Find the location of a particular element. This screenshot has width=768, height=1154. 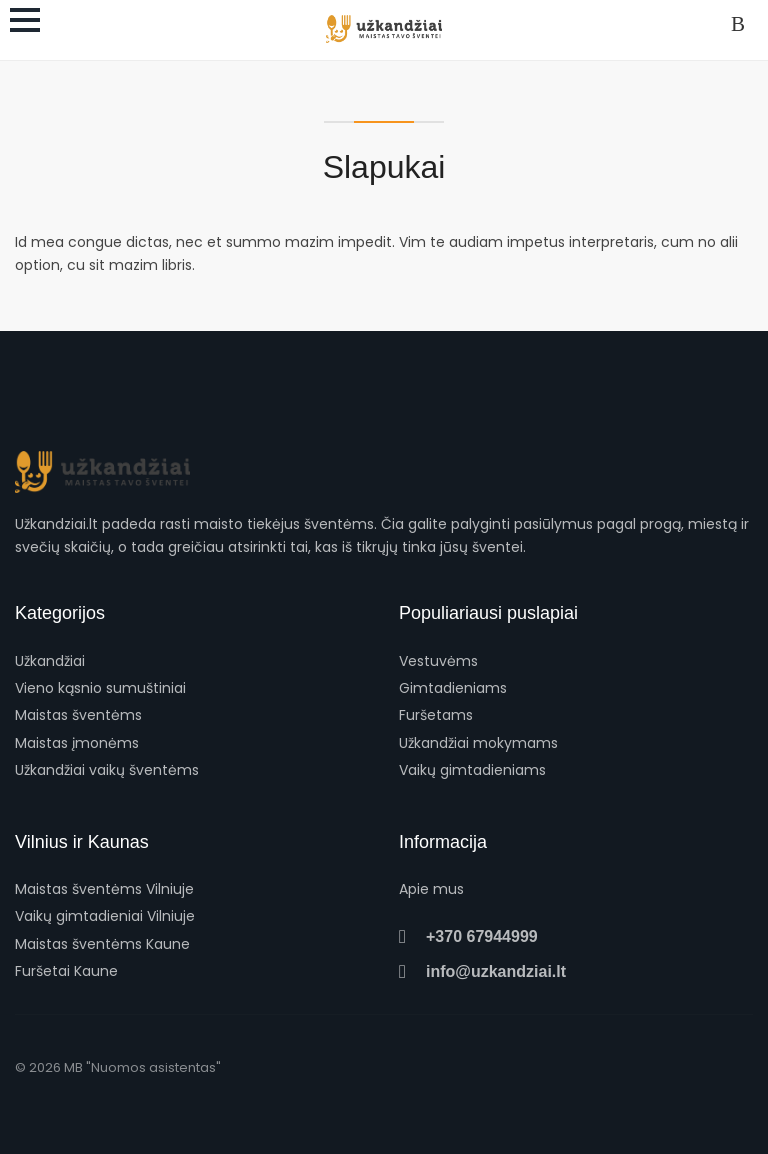

Maistas šventėms Kaune is located at coordinates (102, 944).